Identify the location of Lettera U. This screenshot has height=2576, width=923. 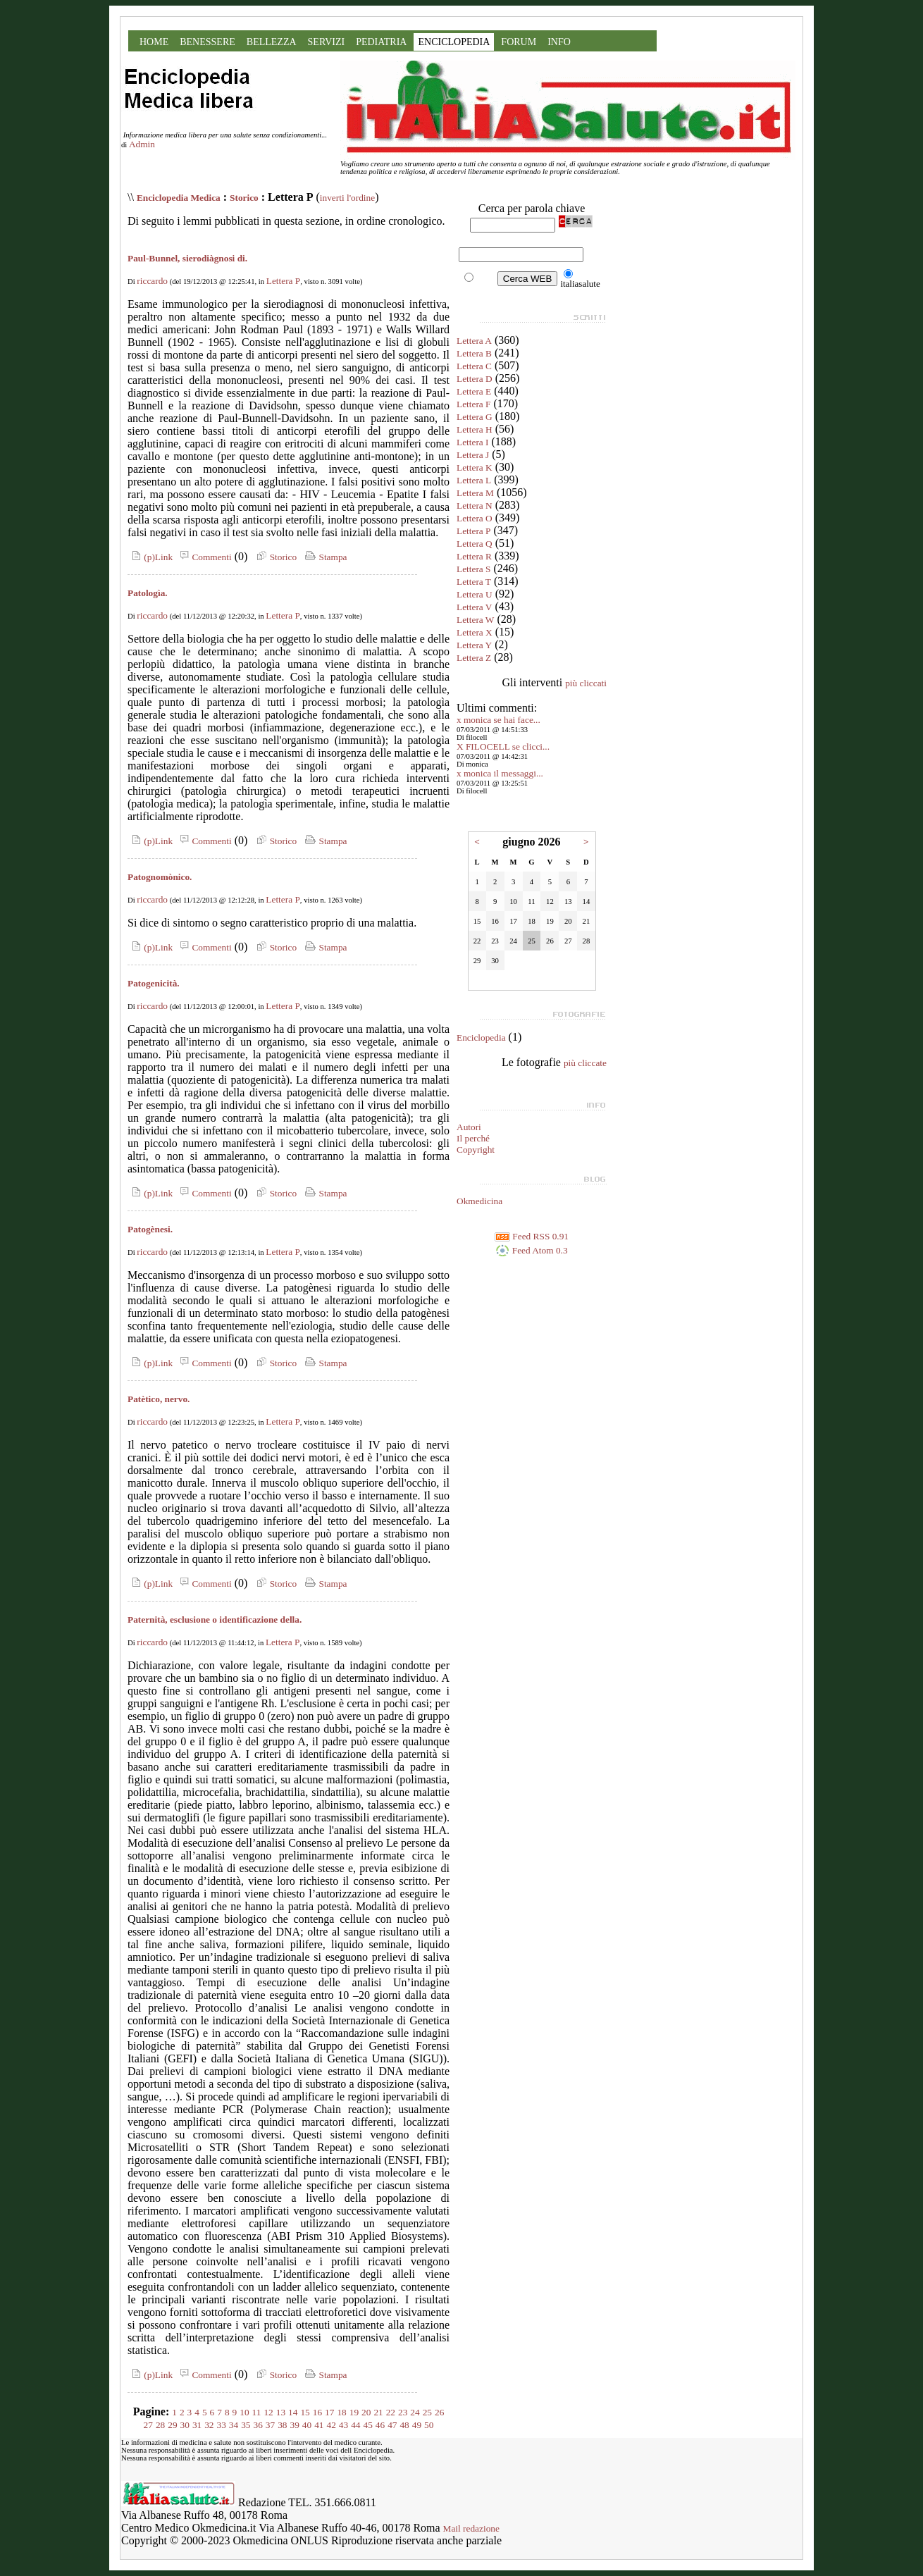
(475, 594).